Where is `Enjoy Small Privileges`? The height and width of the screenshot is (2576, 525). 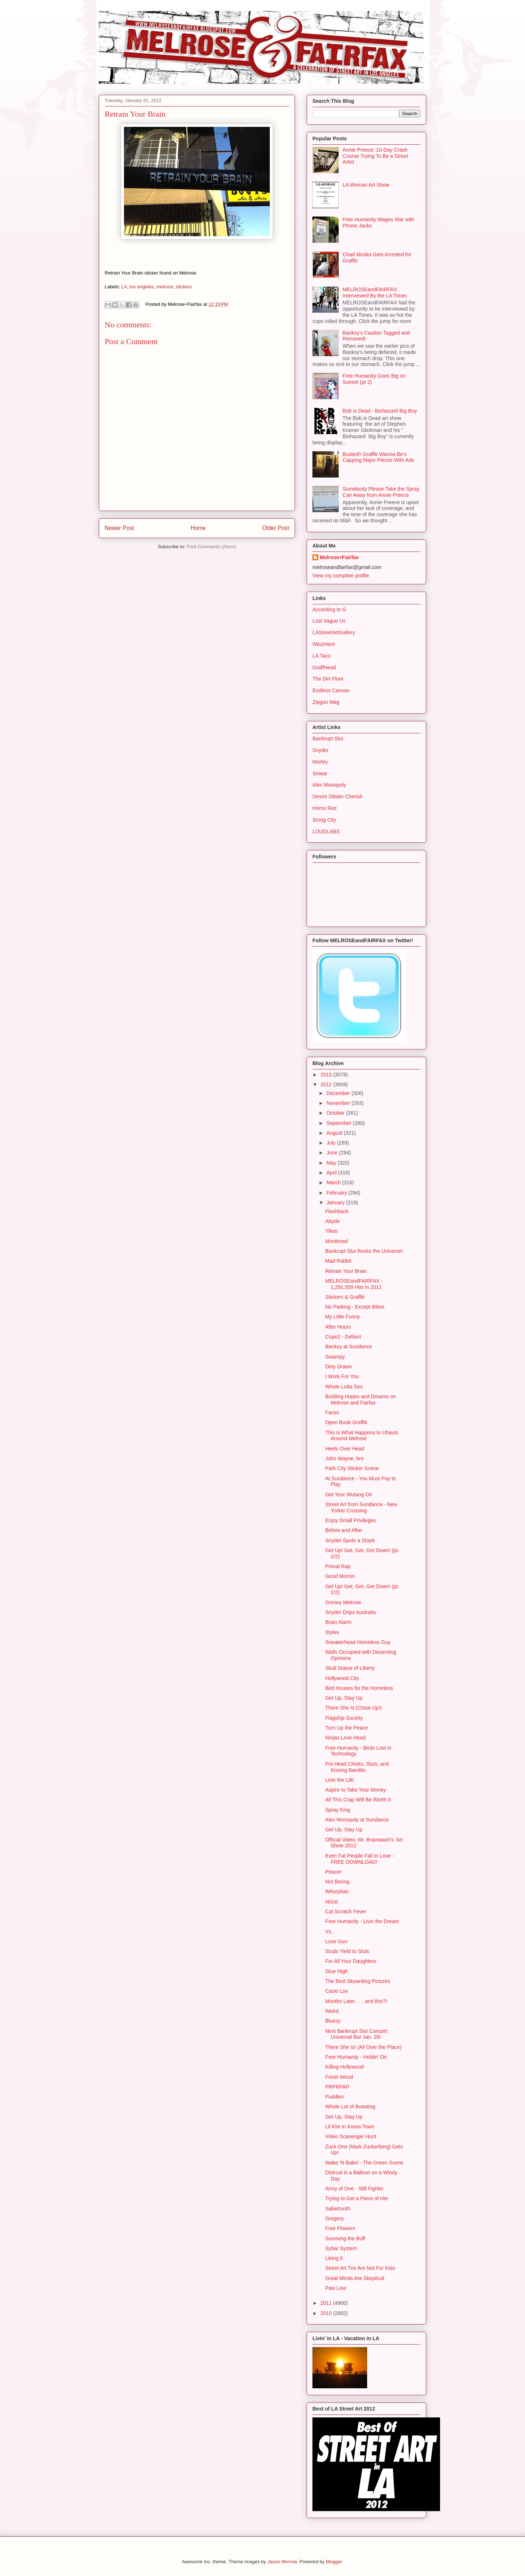 Enjoy Small Privileges is located at coordinates (350, 1520).